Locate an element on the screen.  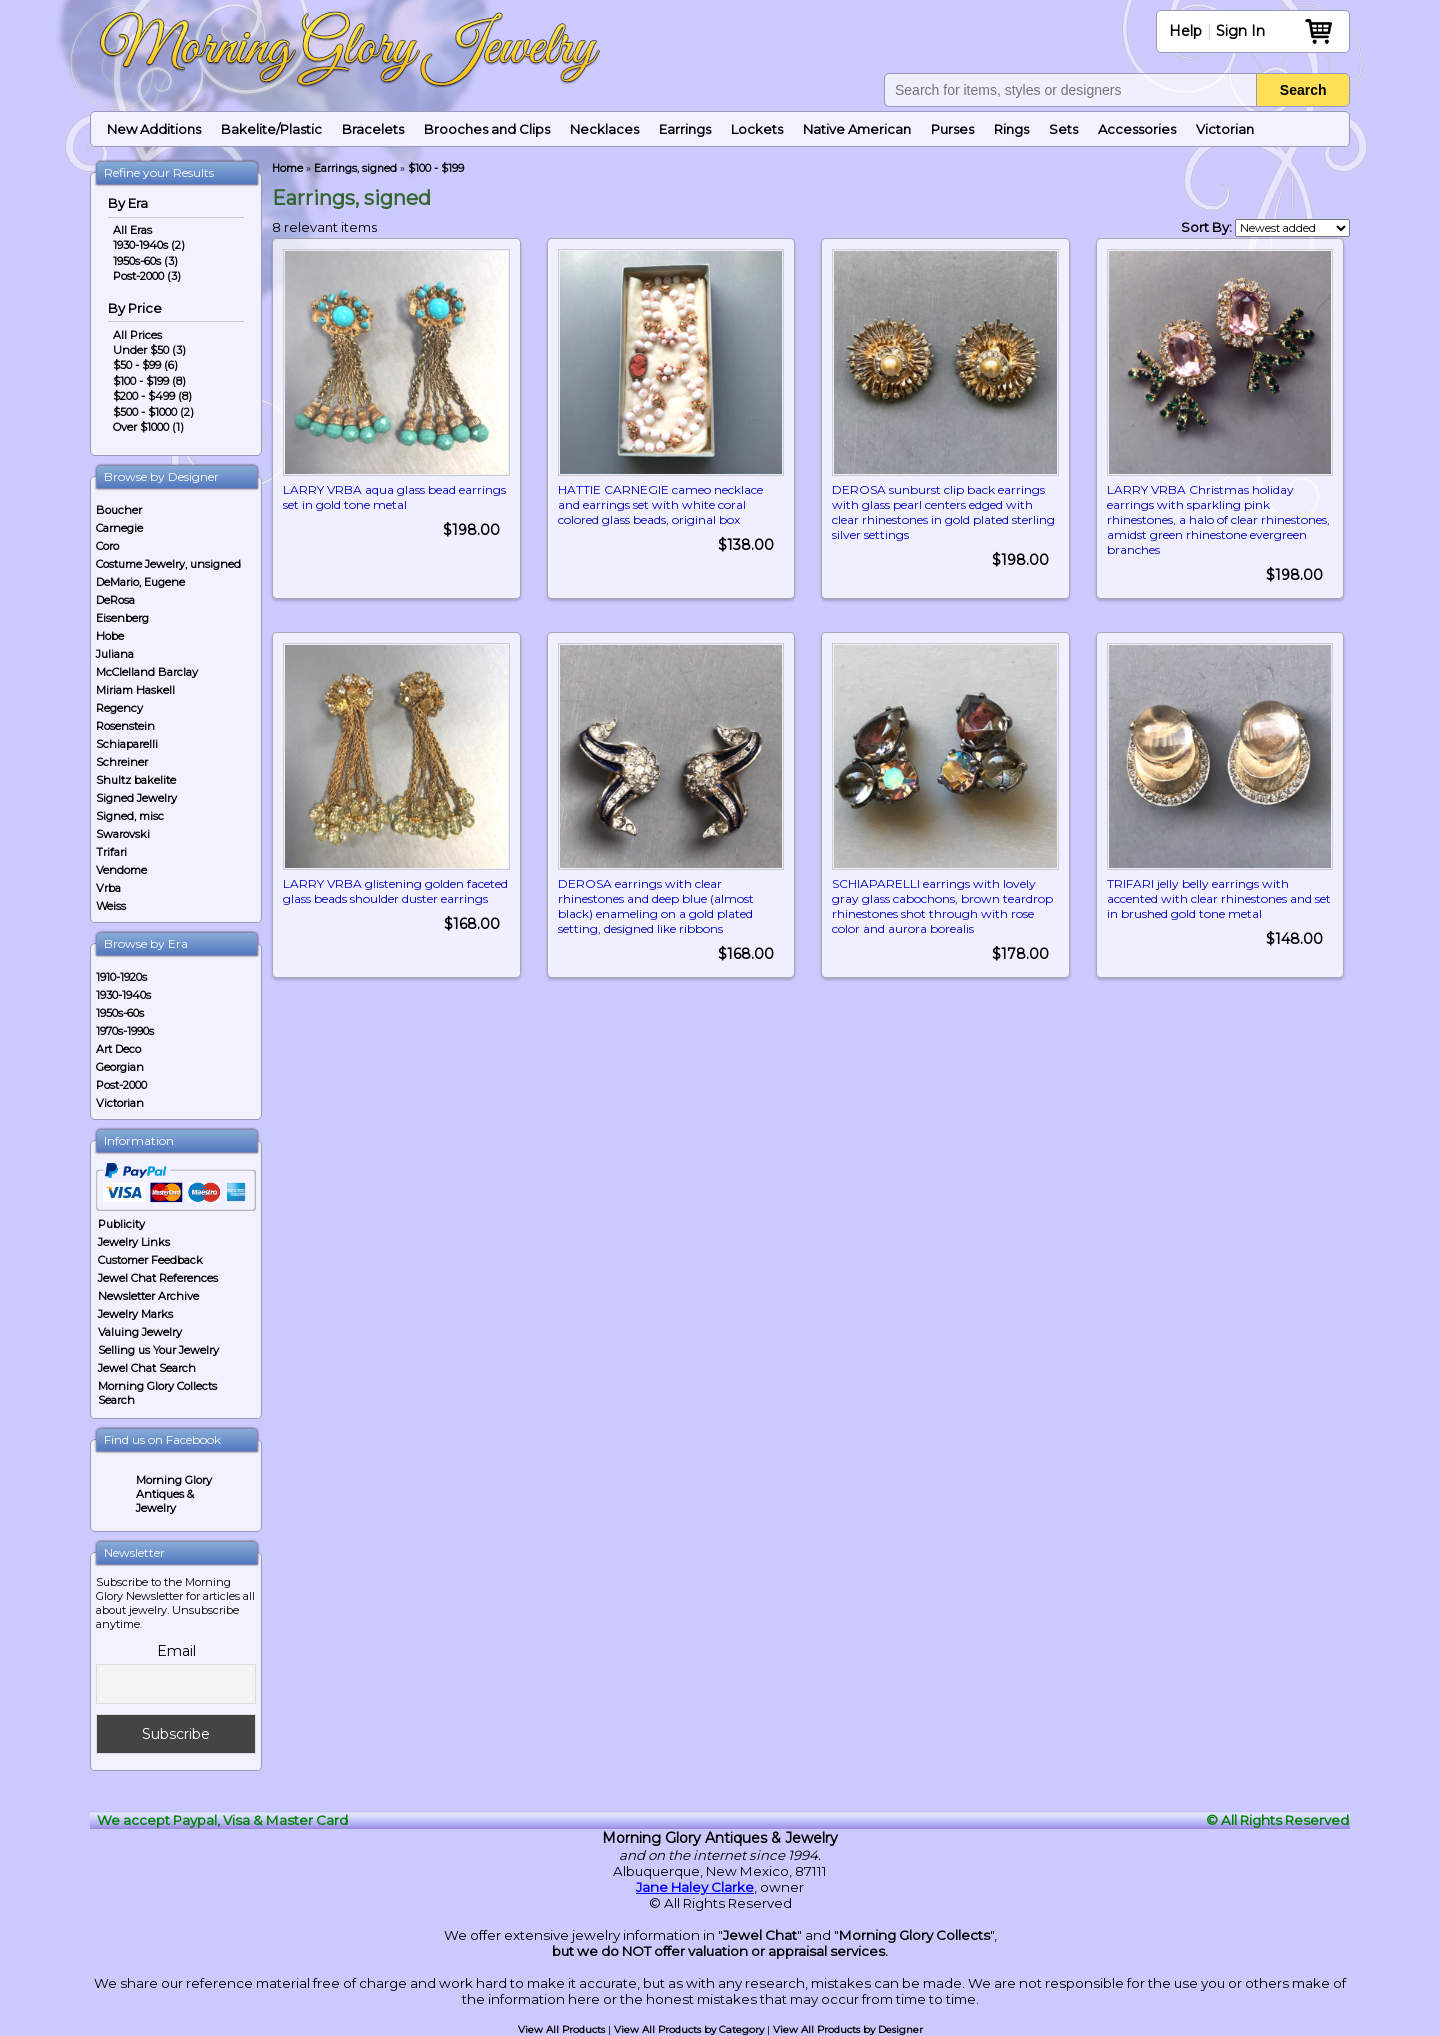
Native American is located at coordinates (857, 129).